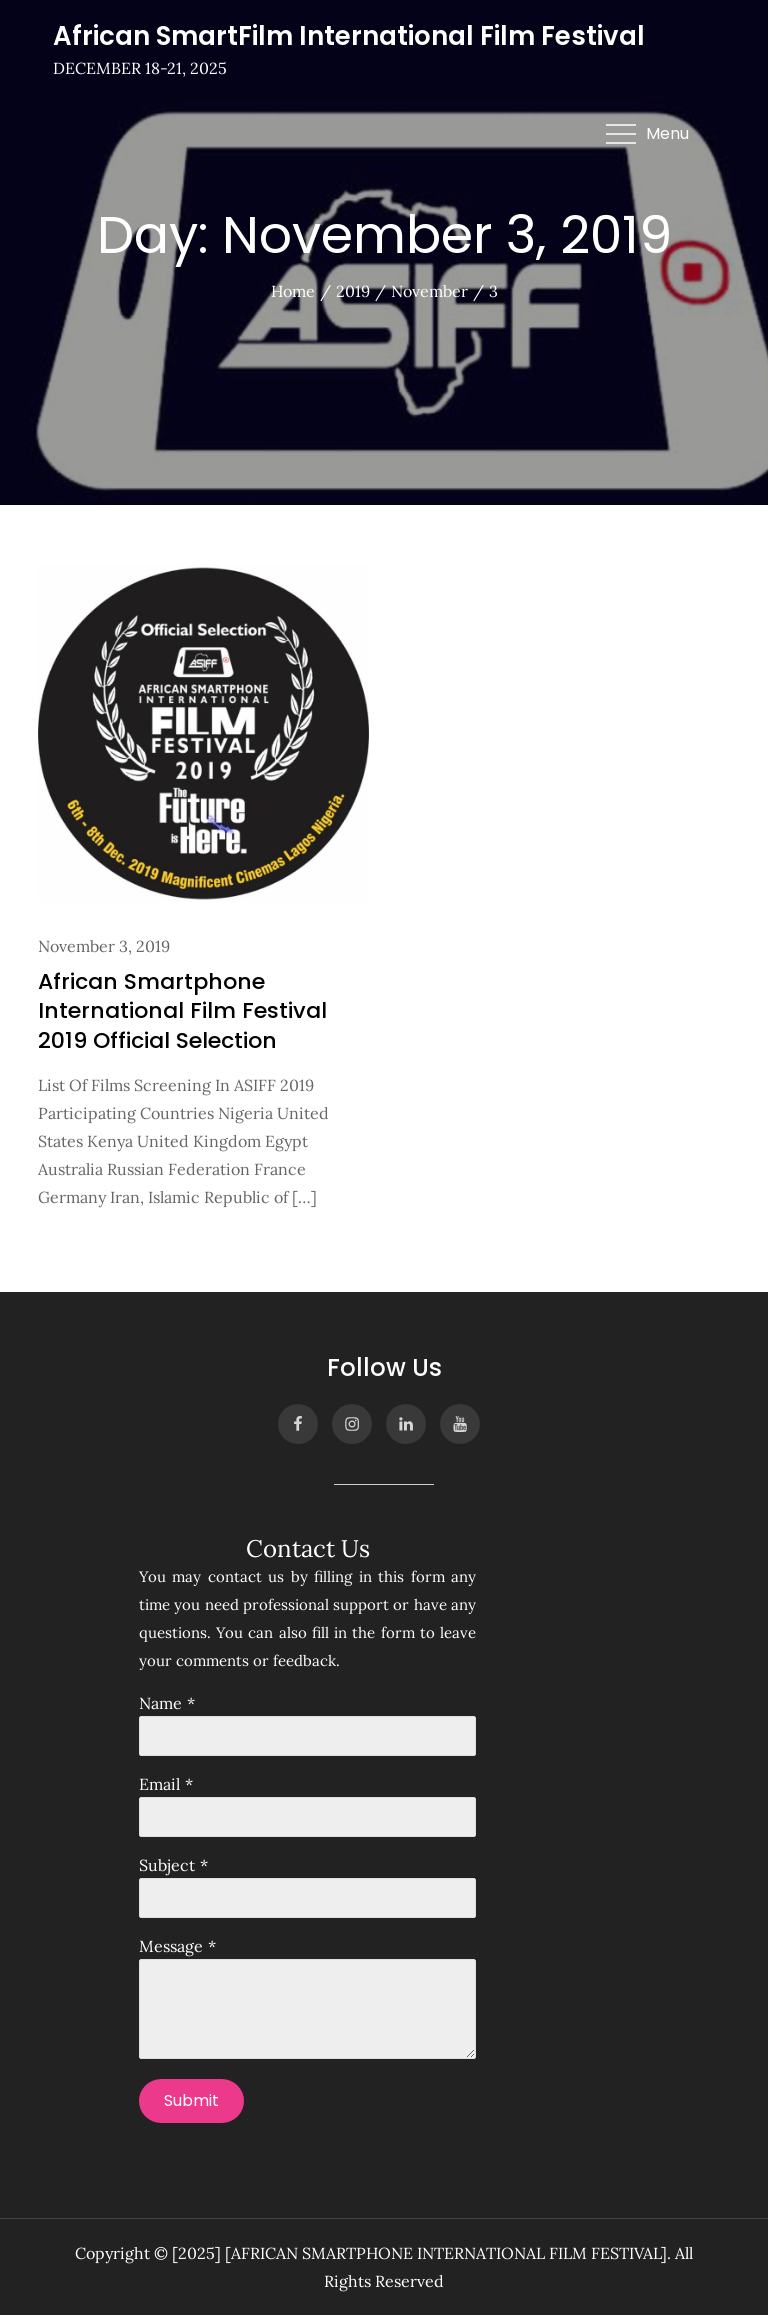 This screenshot has width=768, height=2315. I want to click on African Smartphone International Film Festival 2019 Official Selection, so click(182, 1011).